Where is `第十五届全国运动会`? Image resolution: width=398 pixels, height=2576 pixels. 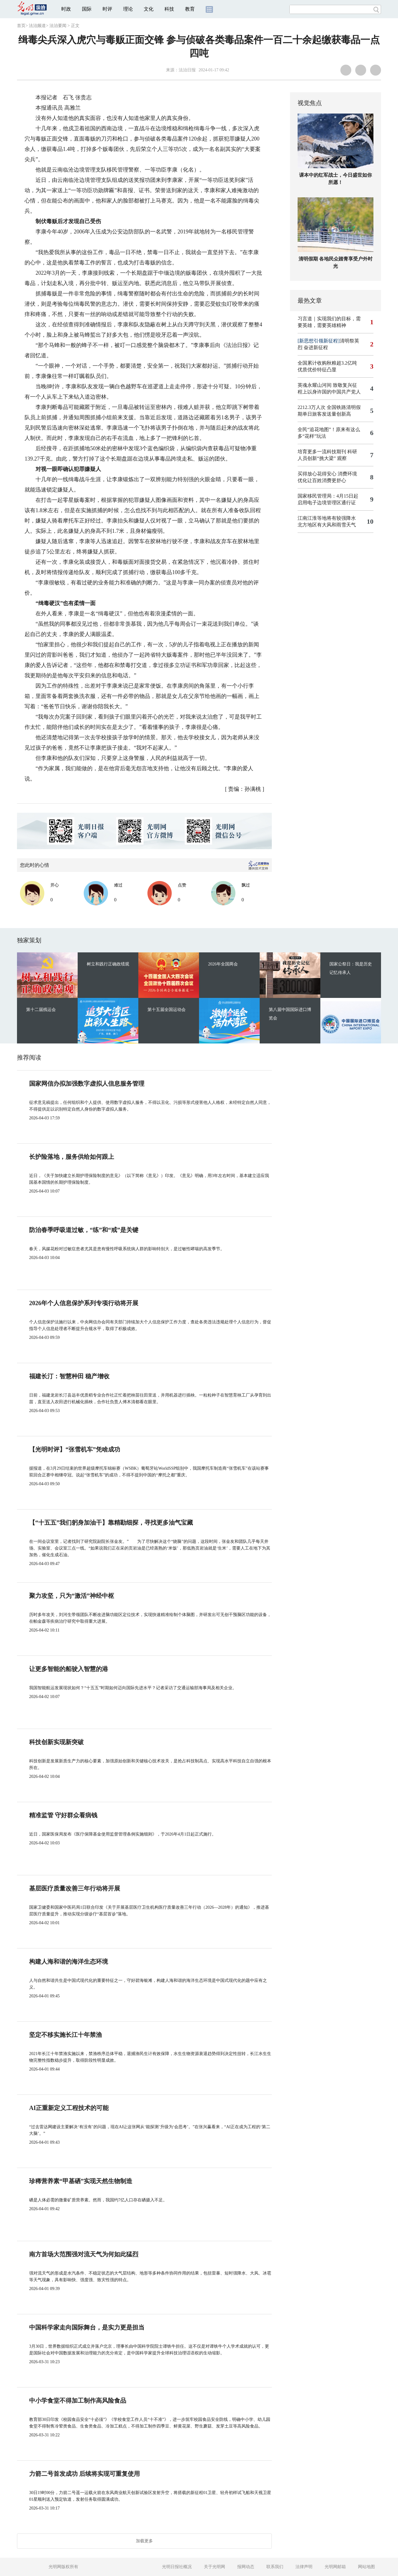 第十五届全国运动会 is located at coordinates (166, 1009).